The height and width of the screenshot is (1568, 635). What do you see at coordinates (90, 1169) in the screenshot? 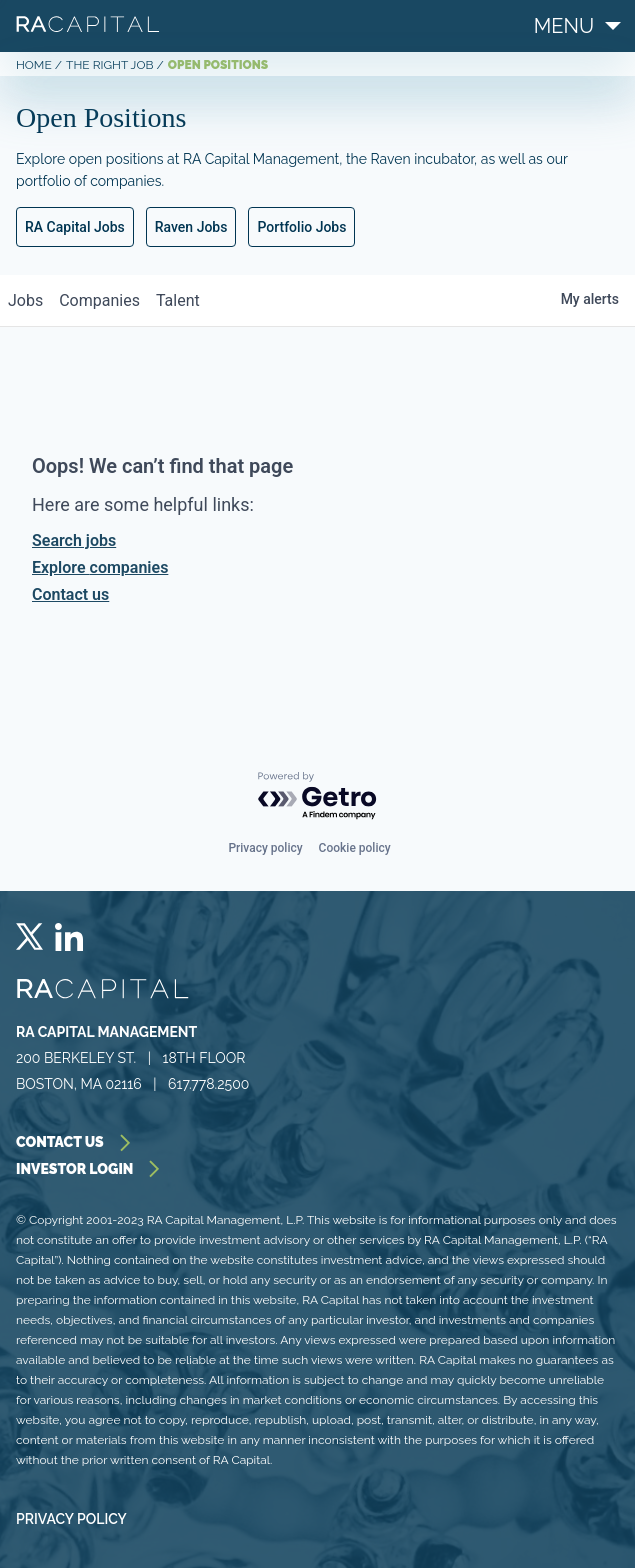
I see `investor login` at bounding box center [90, 1169].